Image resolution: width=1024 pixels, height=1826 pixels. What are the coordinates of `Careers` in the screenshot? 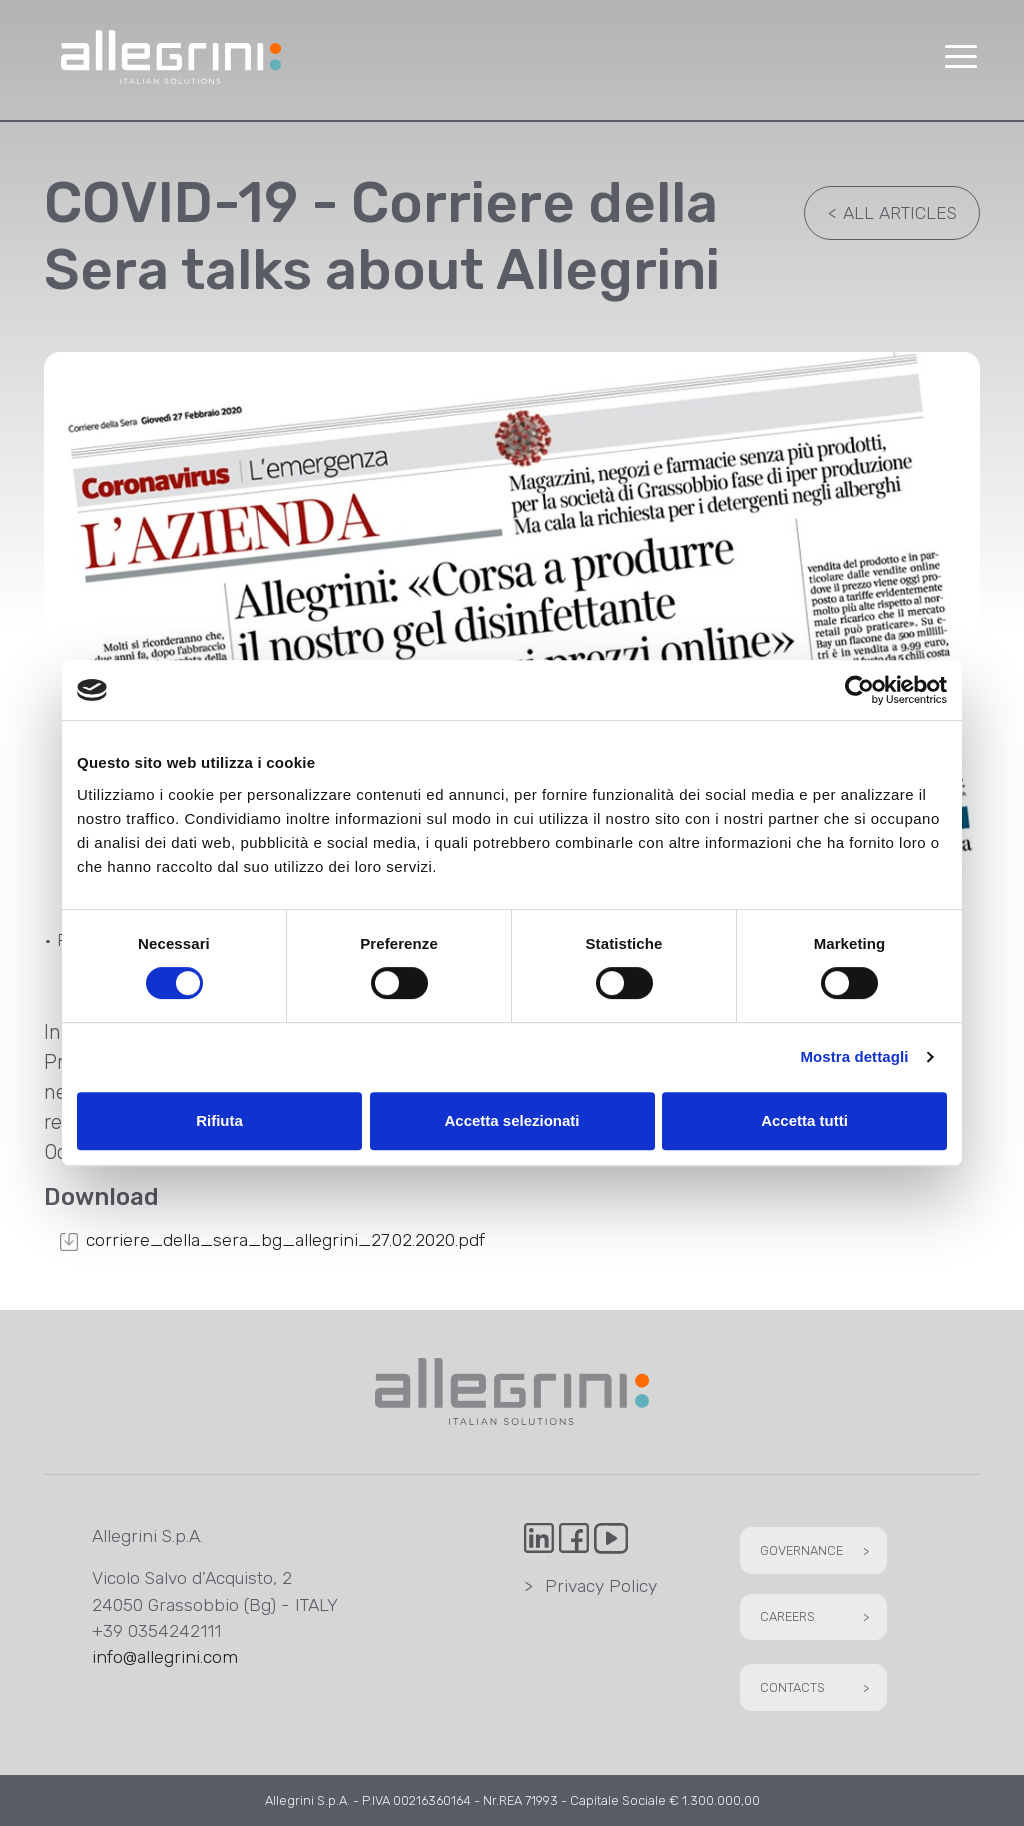 It's located at (817, 1616).